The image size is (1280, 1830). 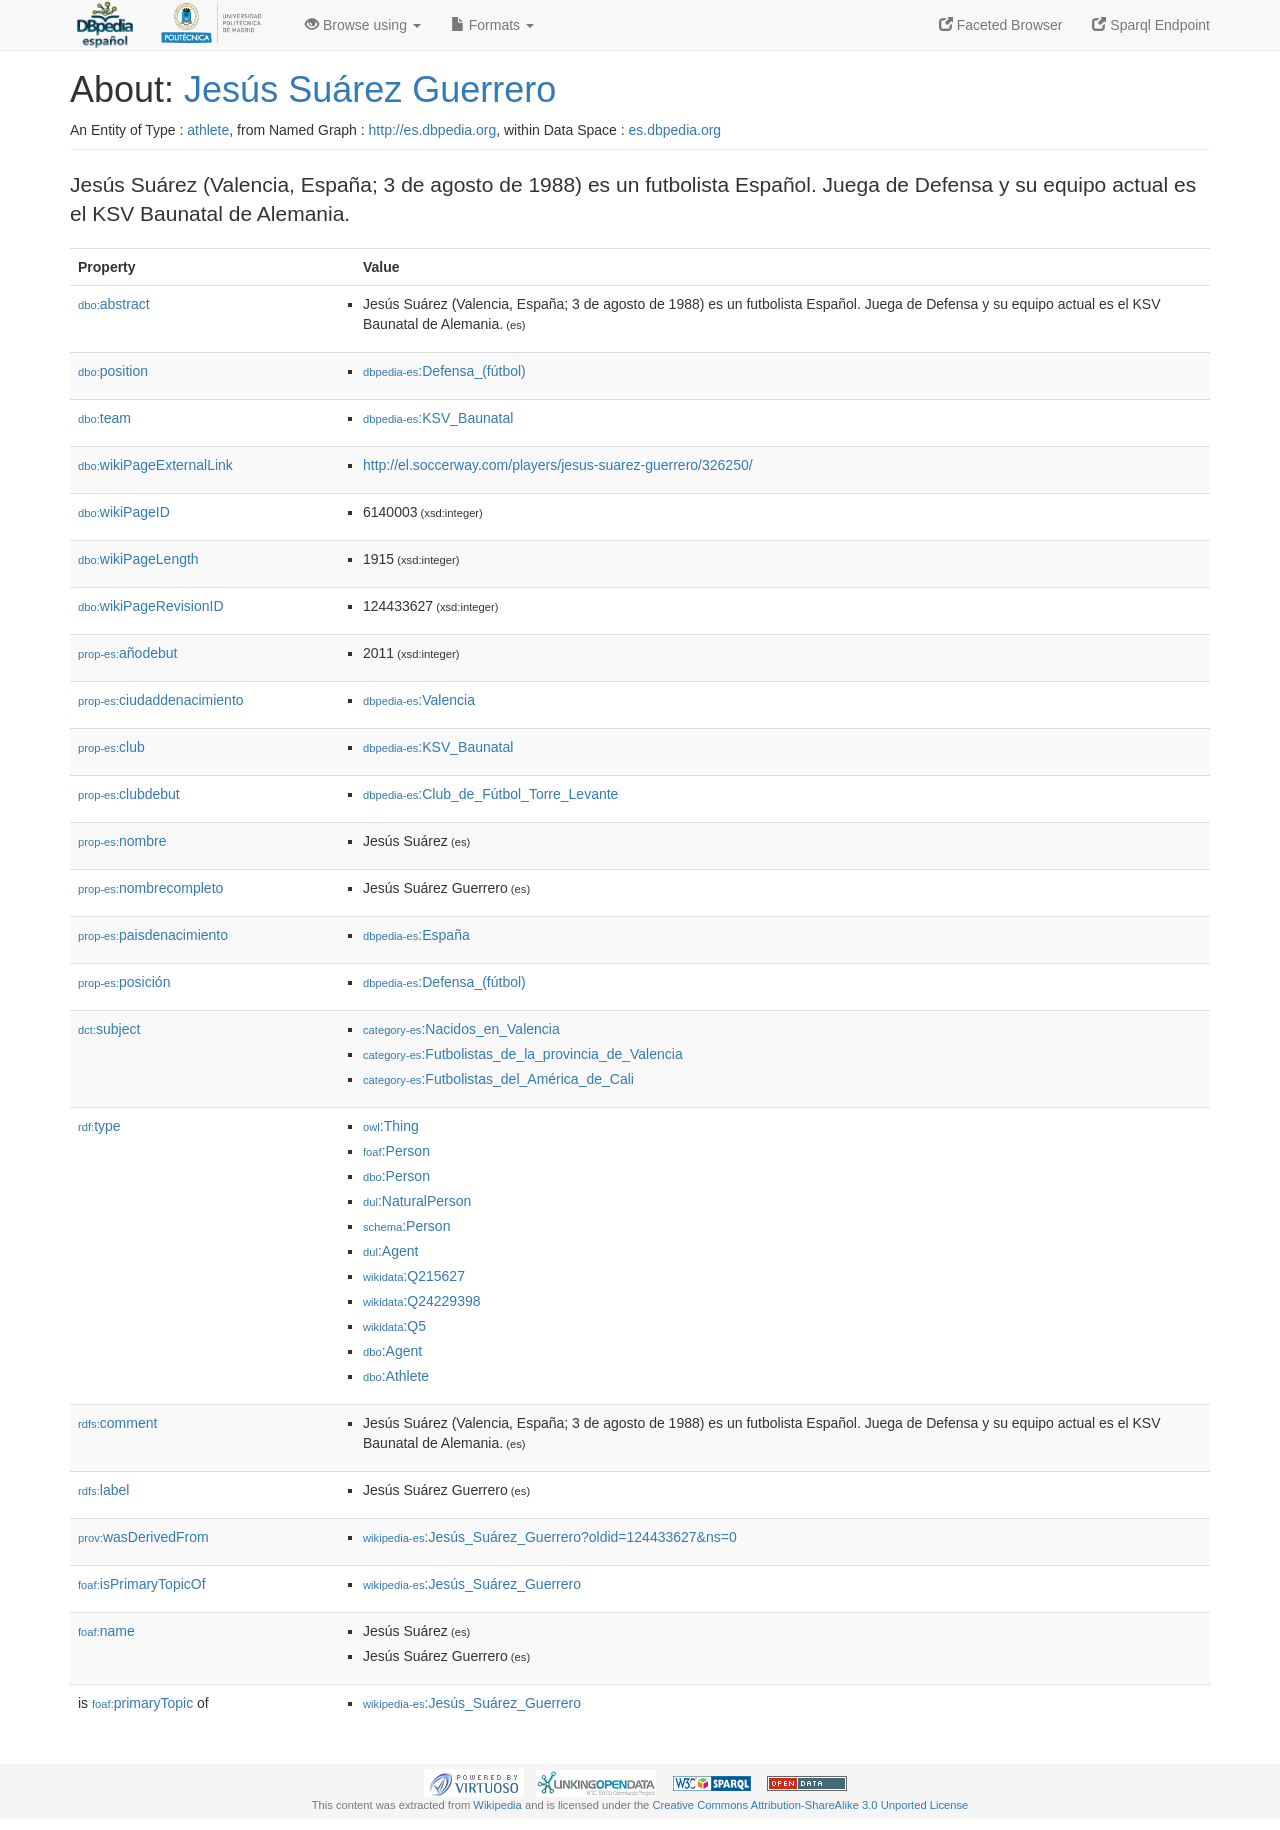 I want to click on wikiPageLength, so click(x=138, y=559).